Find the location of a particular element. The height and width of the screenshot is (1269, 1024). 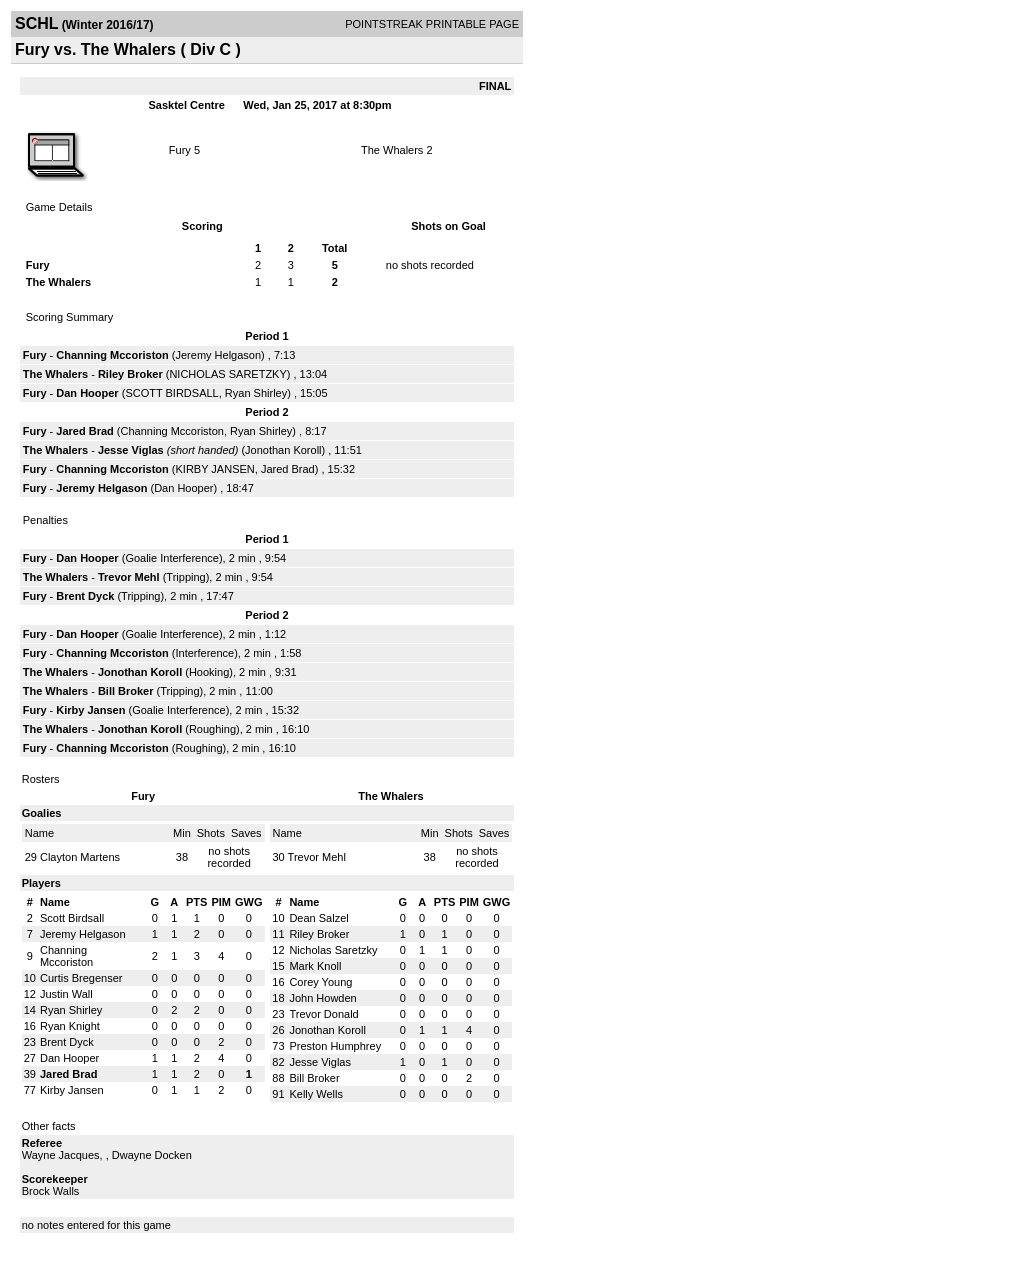

Jeremy Helgason is located at coordinates (219, 355).